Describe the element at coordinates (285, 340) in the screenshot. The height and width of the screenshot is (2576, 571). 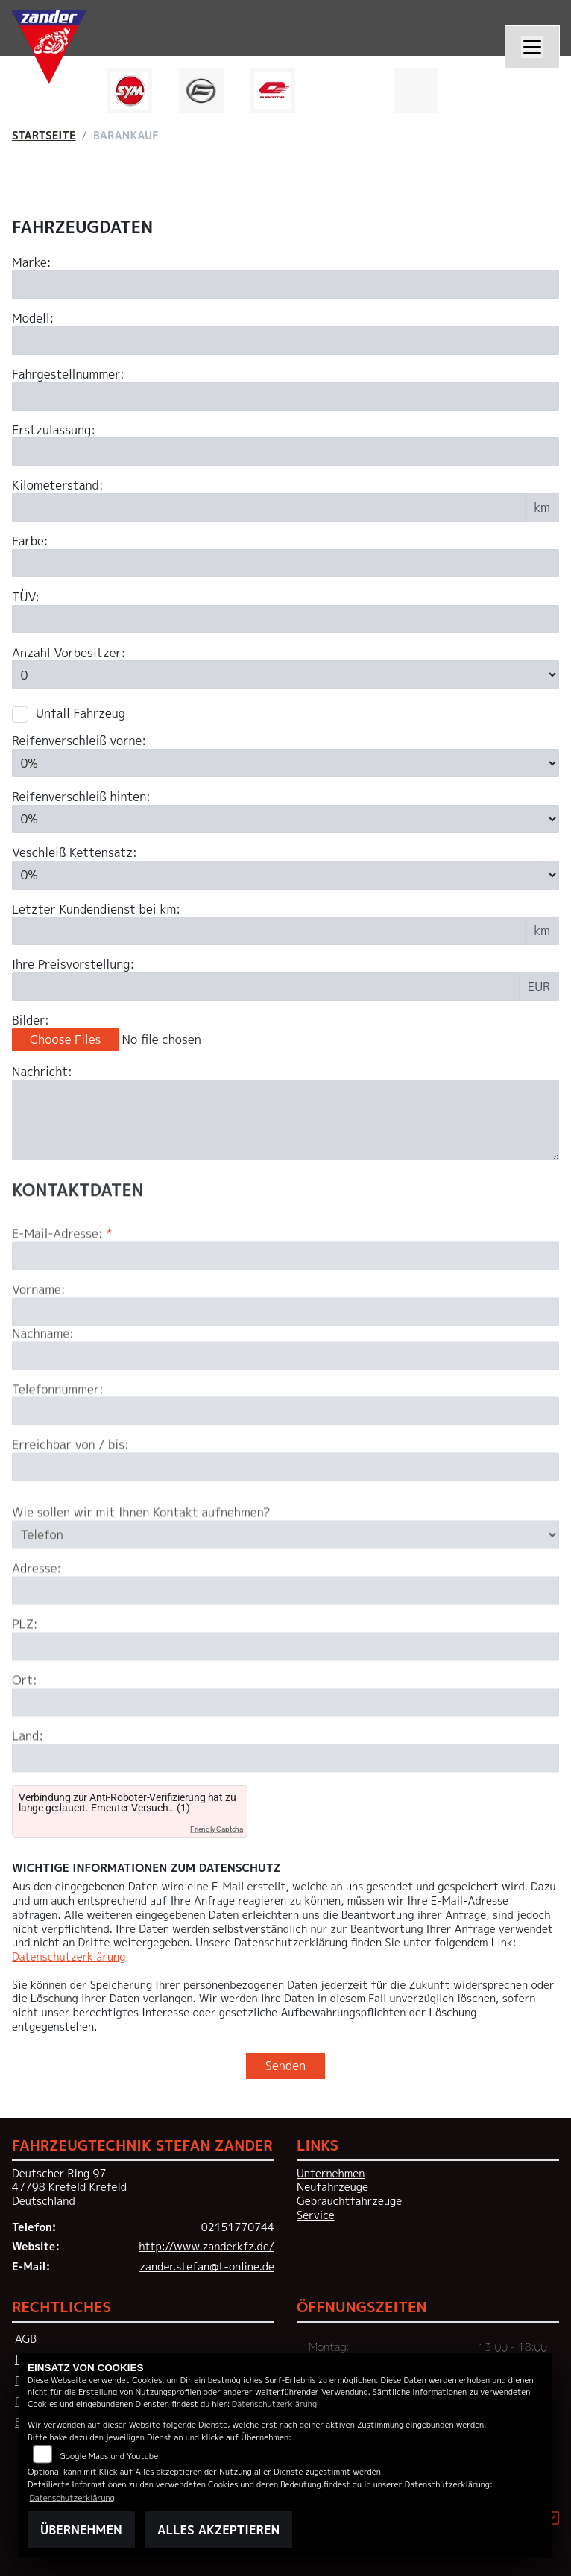
I see `[Motorrad Modell eingeben]` at that location.